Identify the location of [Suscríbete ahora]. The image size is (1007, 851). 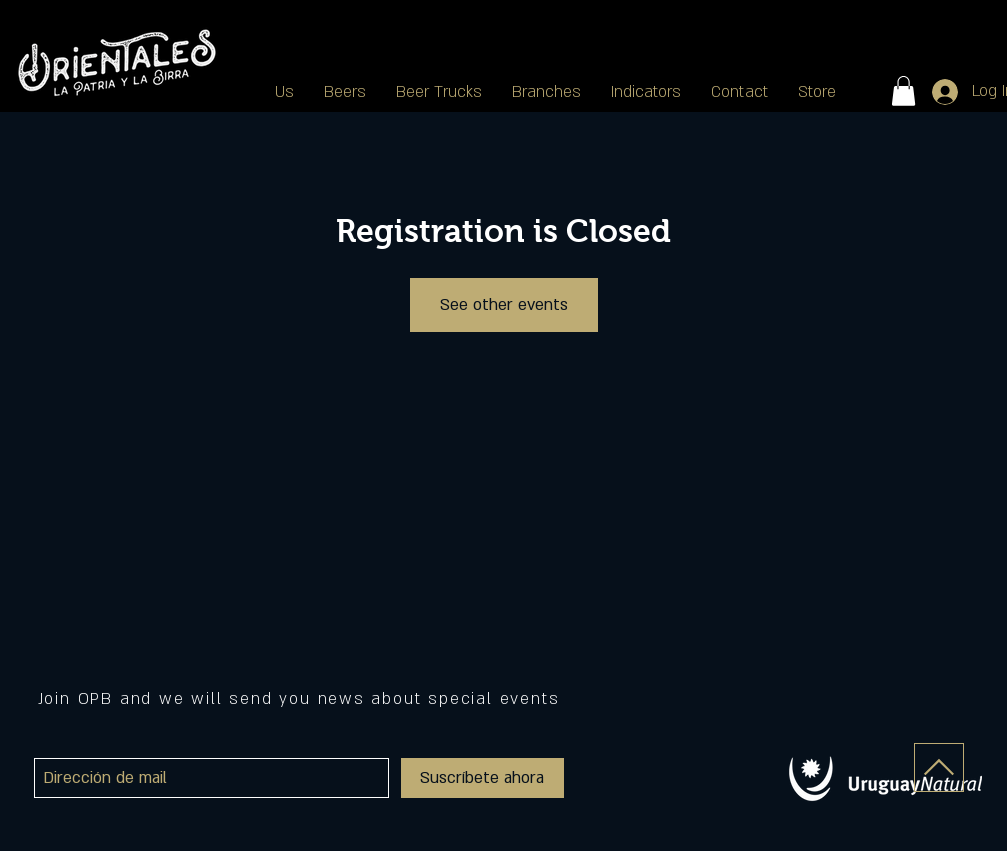
(482, 778).